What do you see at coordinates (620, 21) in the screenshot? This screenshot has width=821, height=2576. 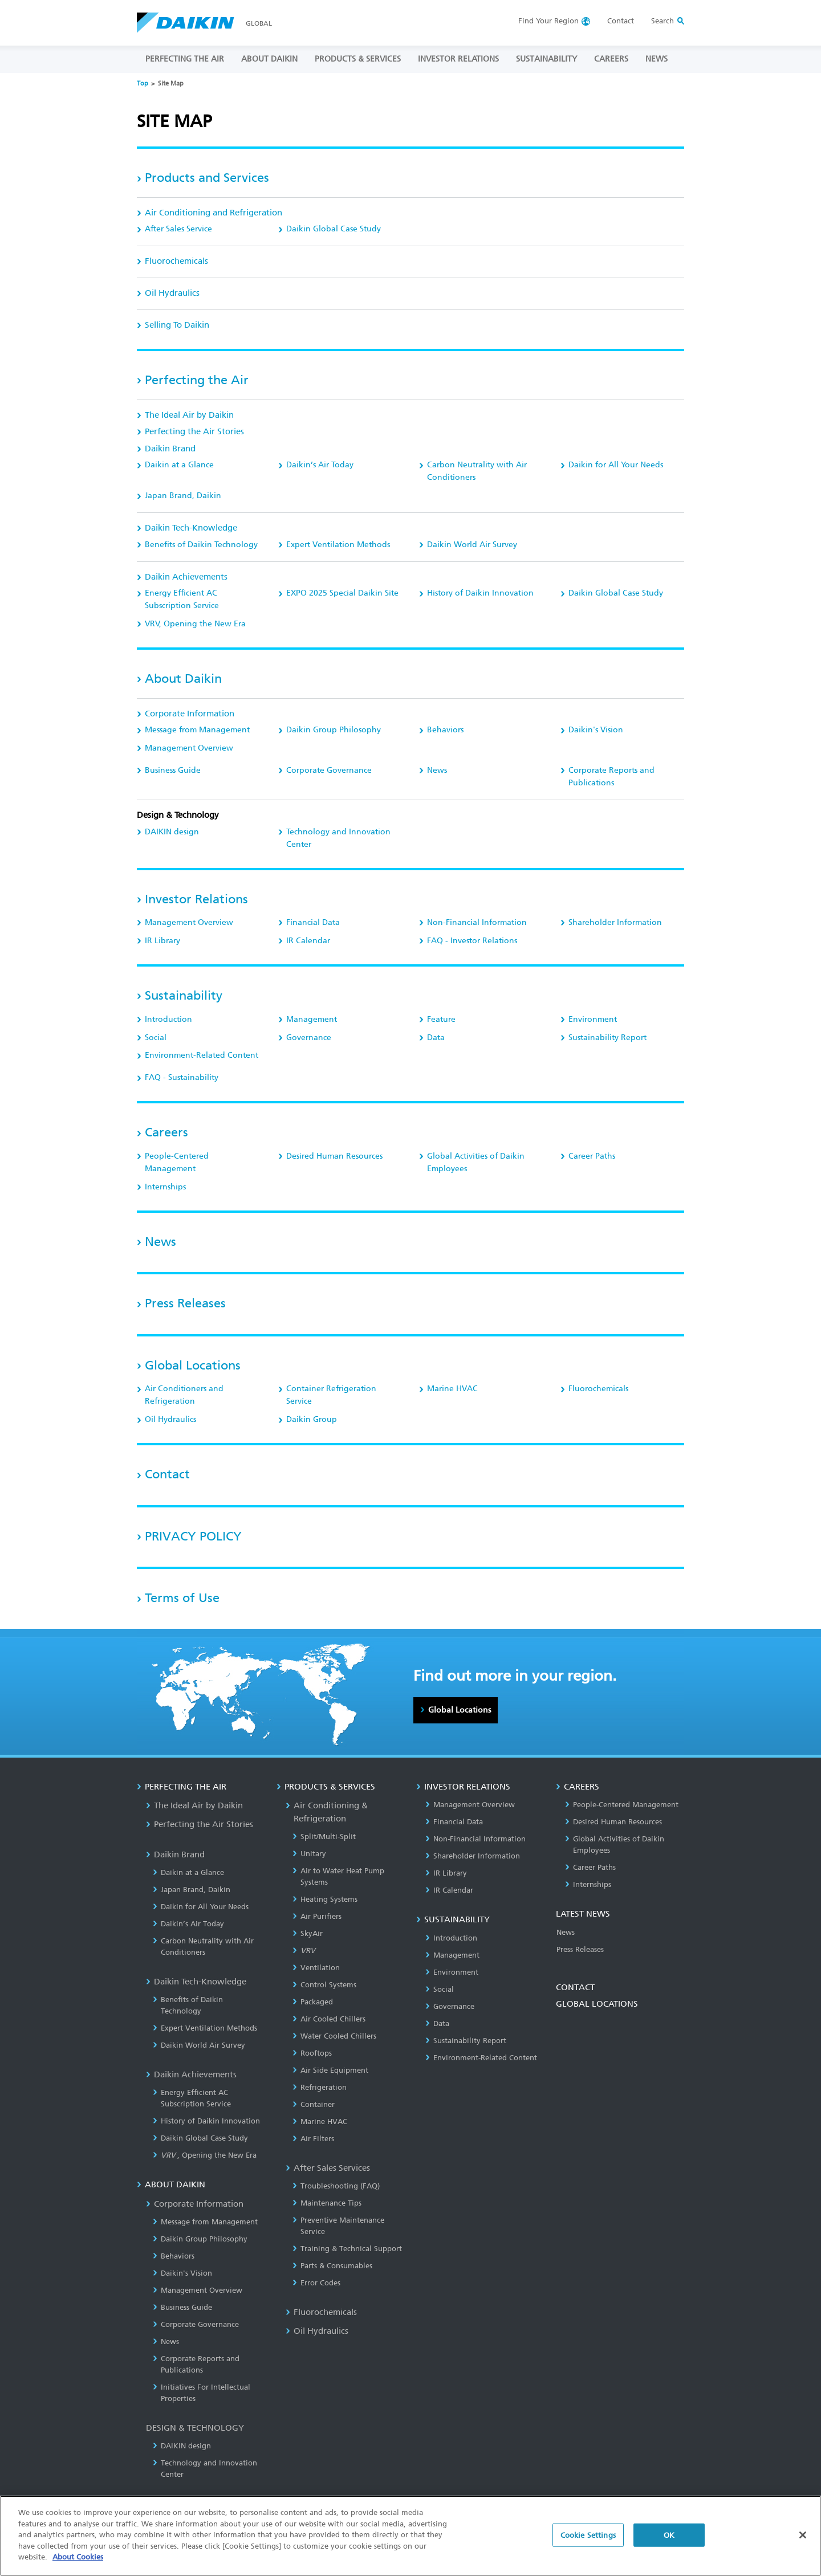 I see `Contact` at bounding box center [620, 21].